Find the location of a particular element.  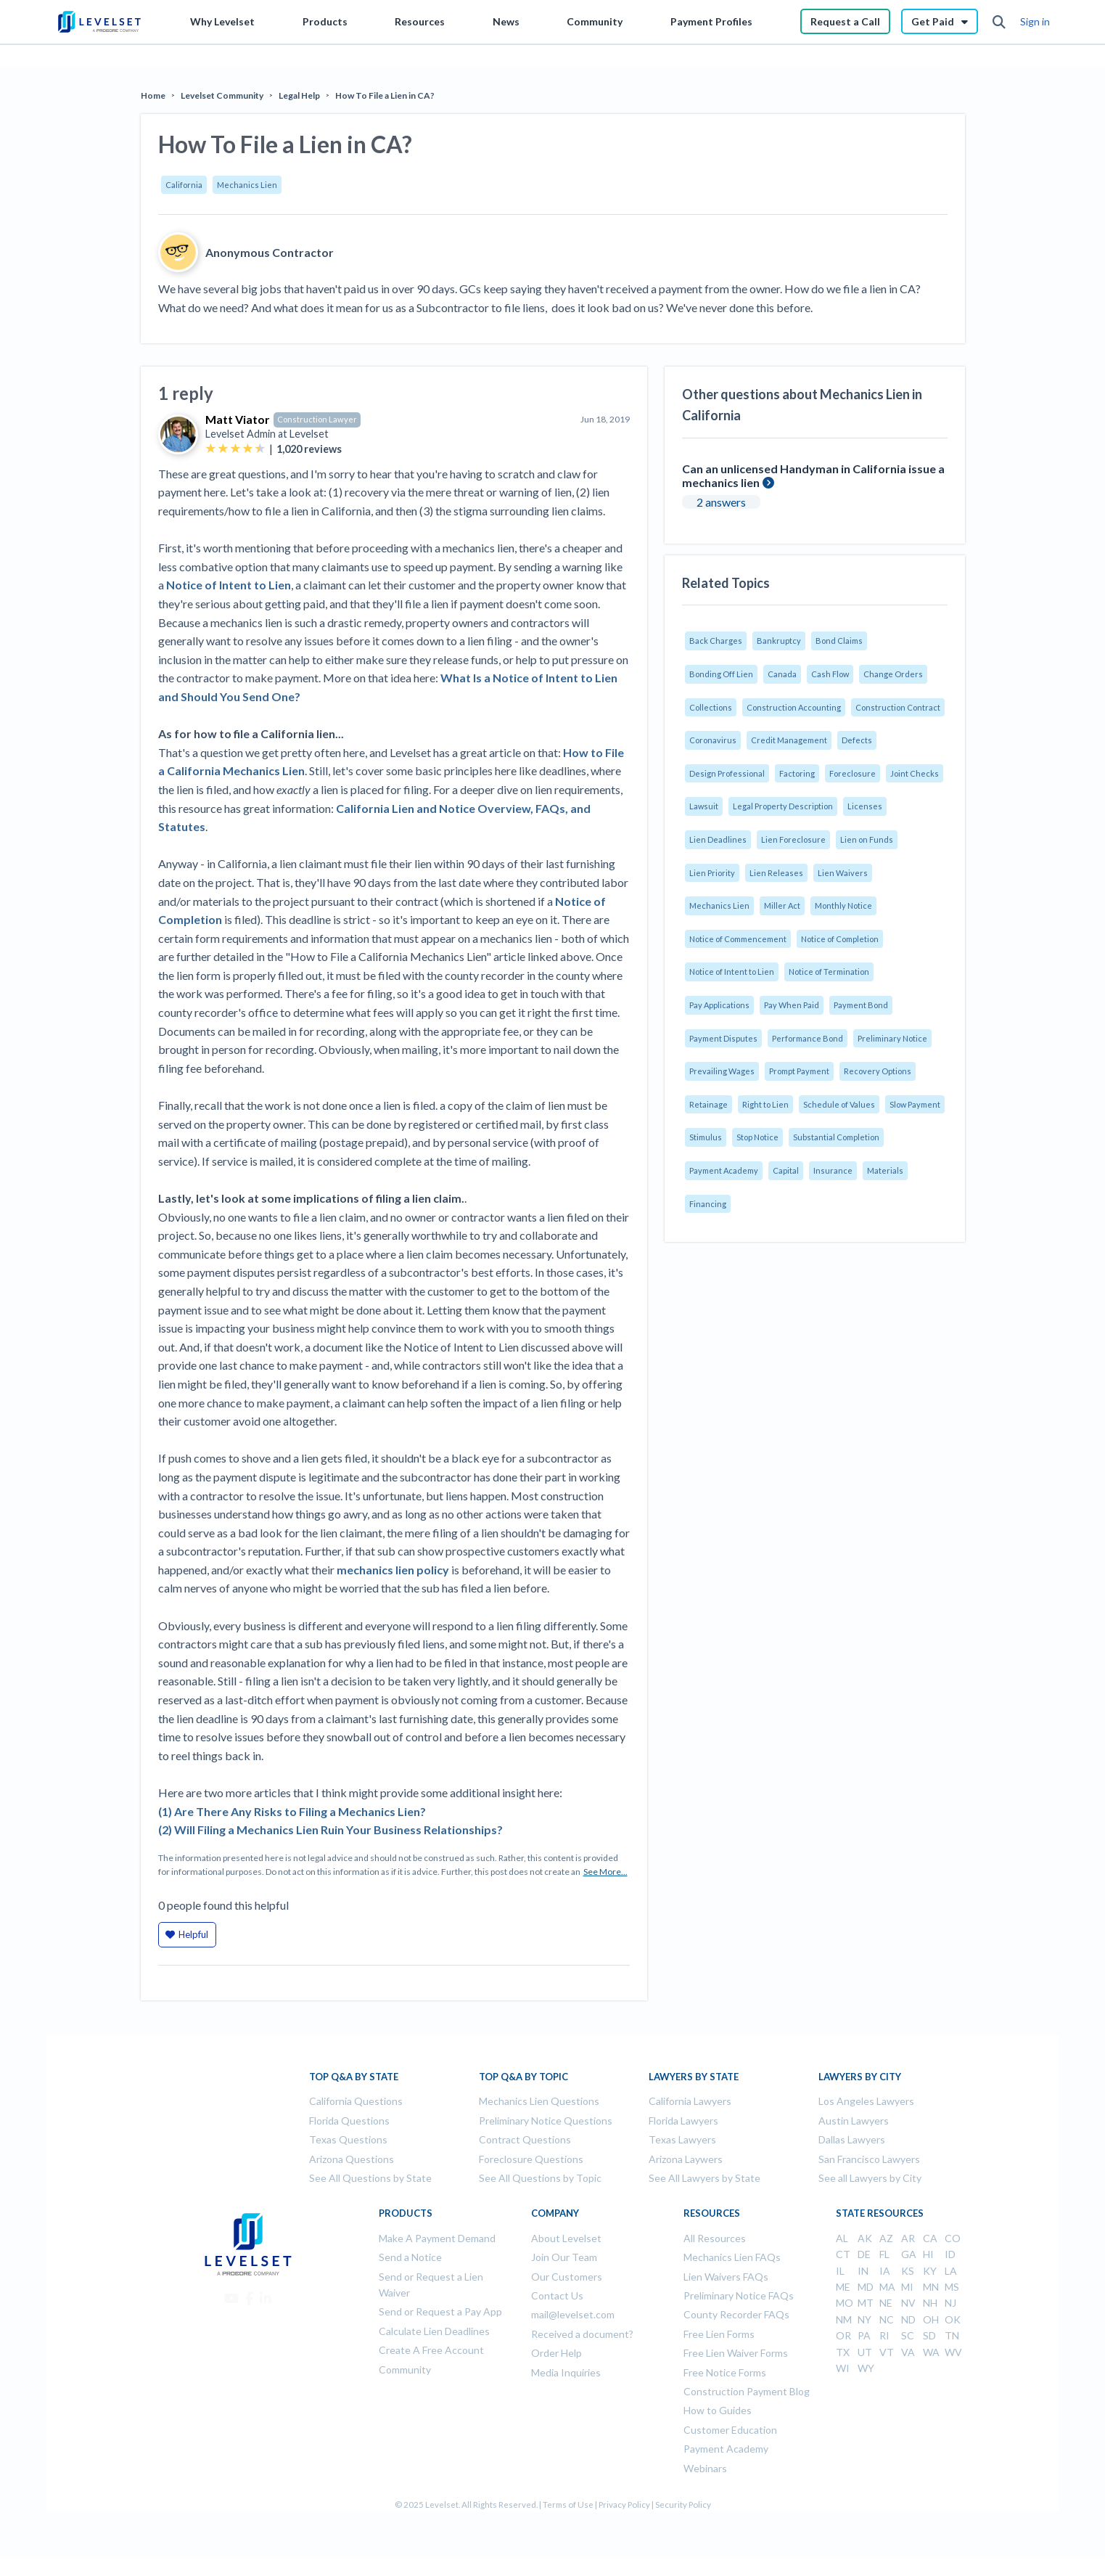

Lien Waivers FAQs is located at coordinates (725, 2276).